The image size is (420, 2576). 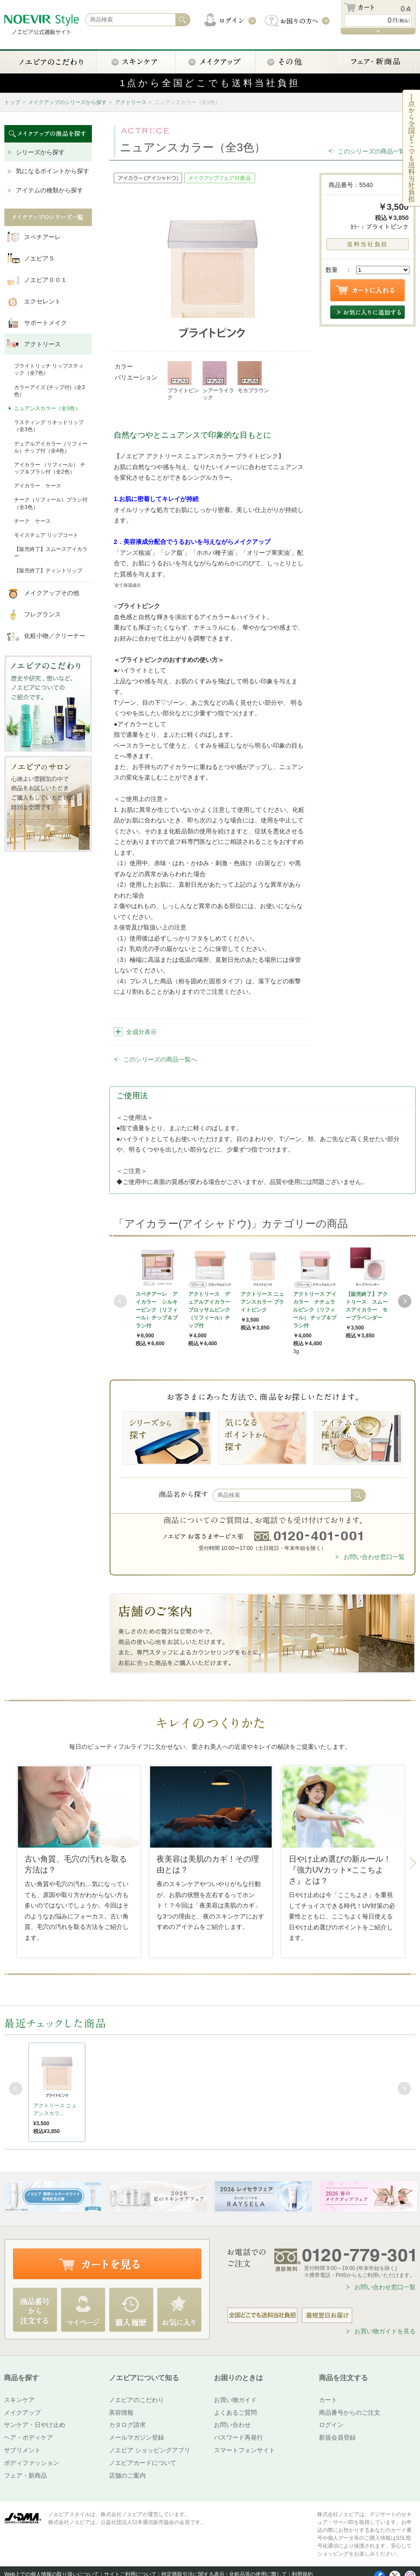 What do you see at coordinates (244, 2450) in the screenshot?
I see `スマートフォンサイト` at bounding box center [244, 2450].